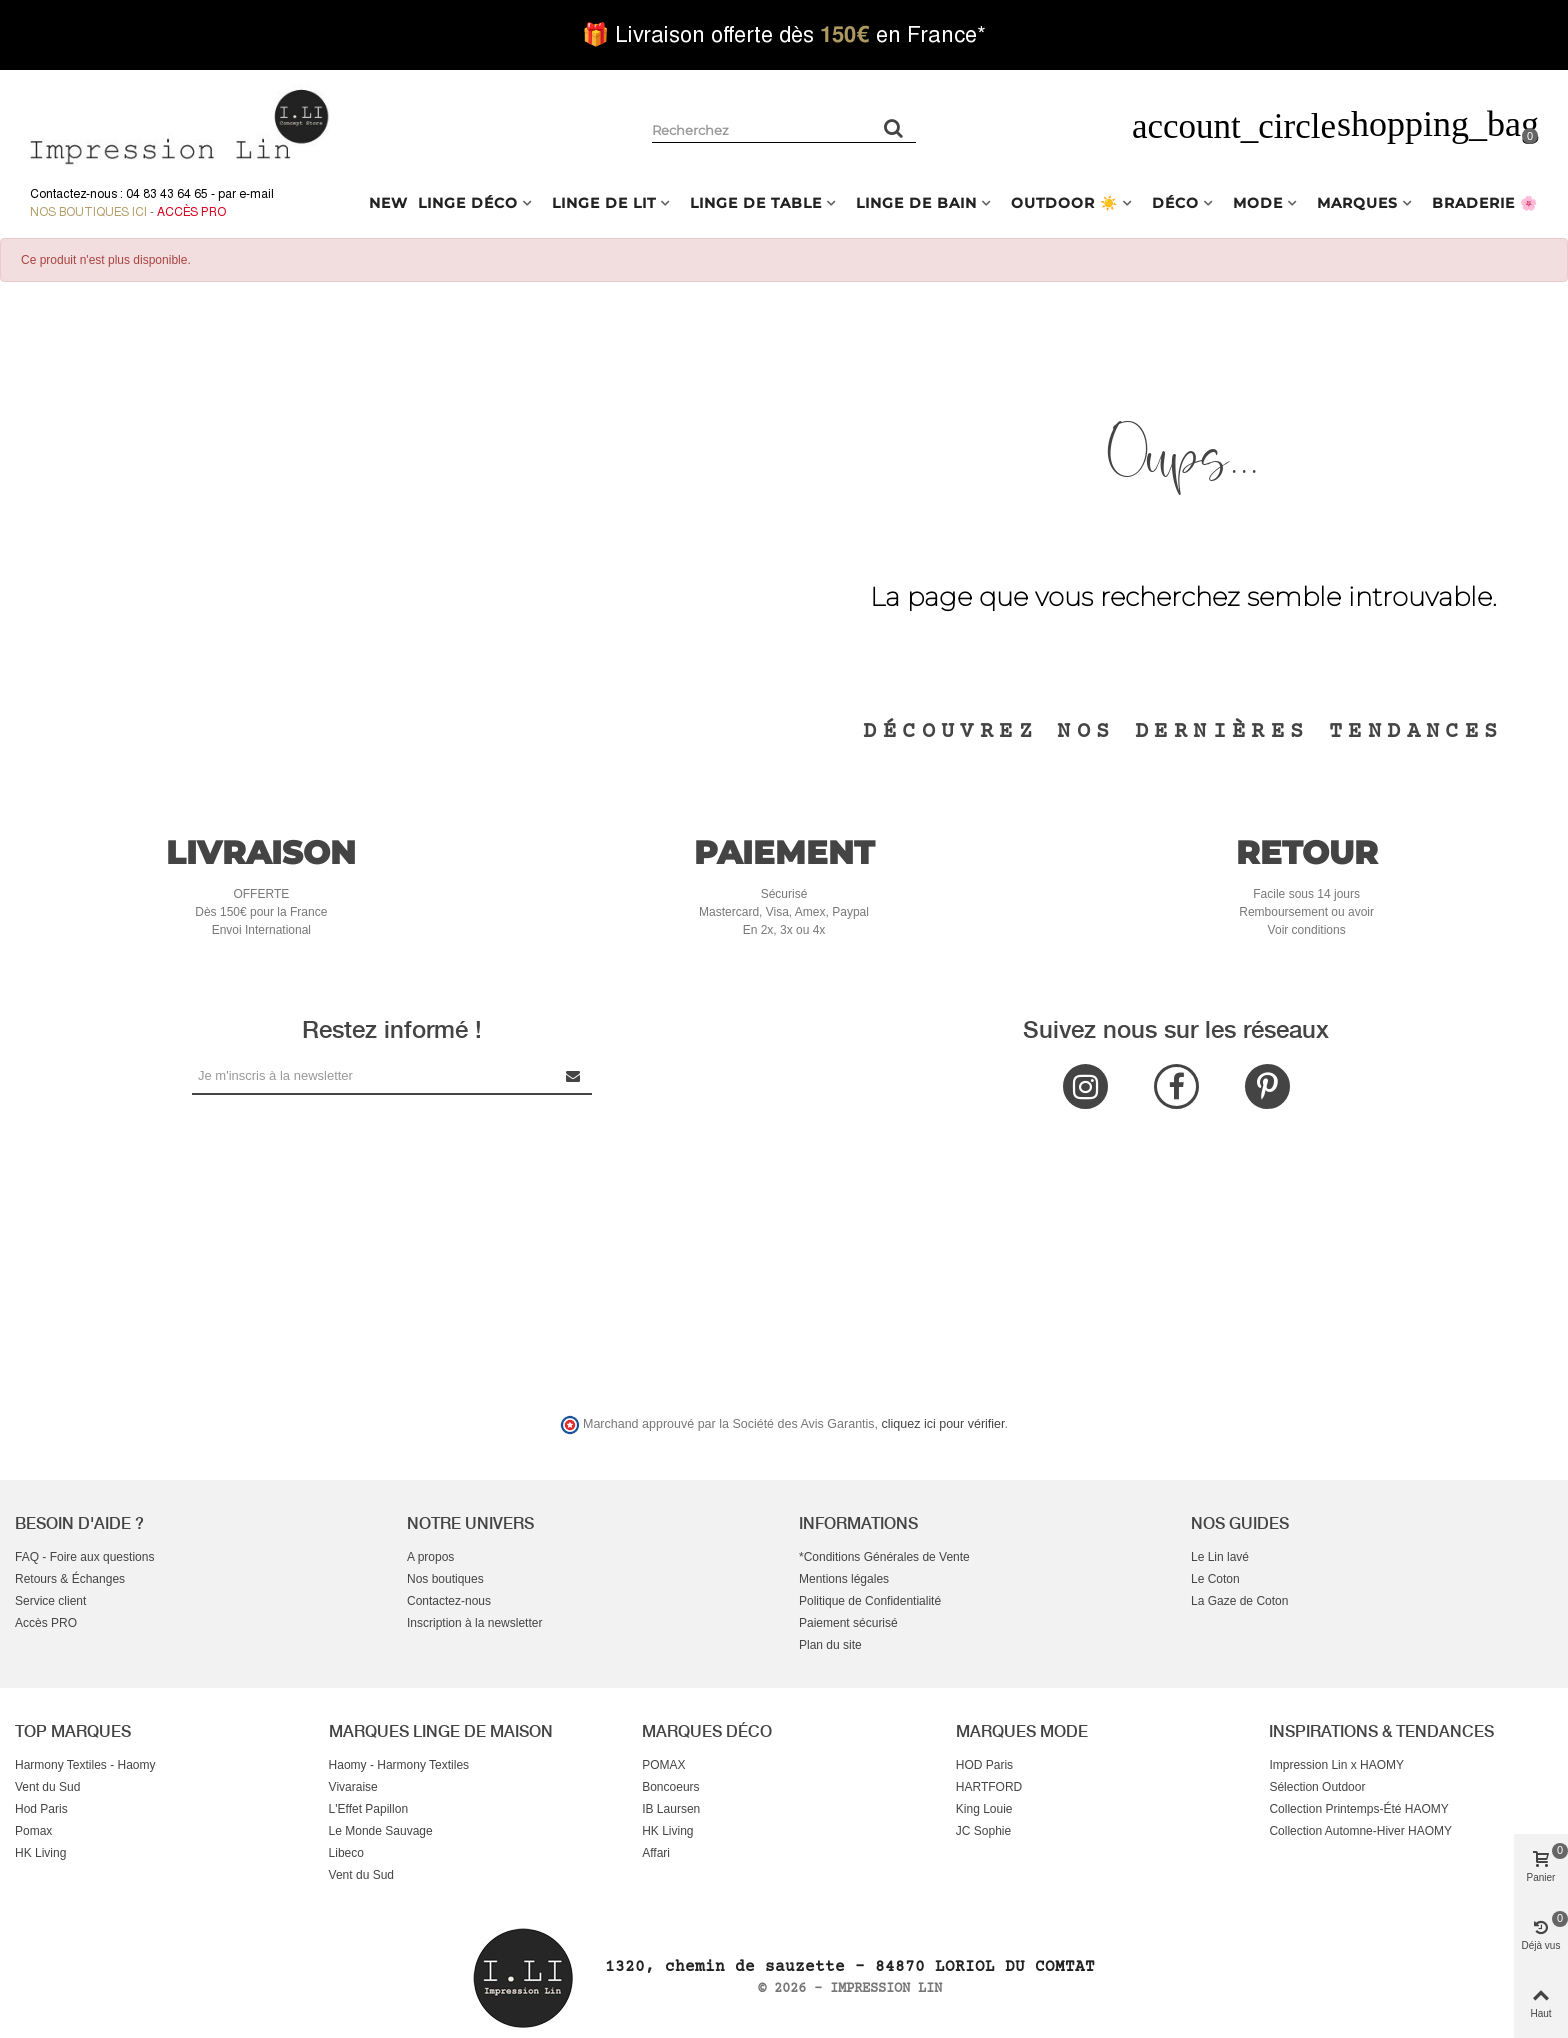  What do you see at coordinates (1215, 1579) in the screenshot?
I see `Le Coton` at bounding box center [1215, 1579].